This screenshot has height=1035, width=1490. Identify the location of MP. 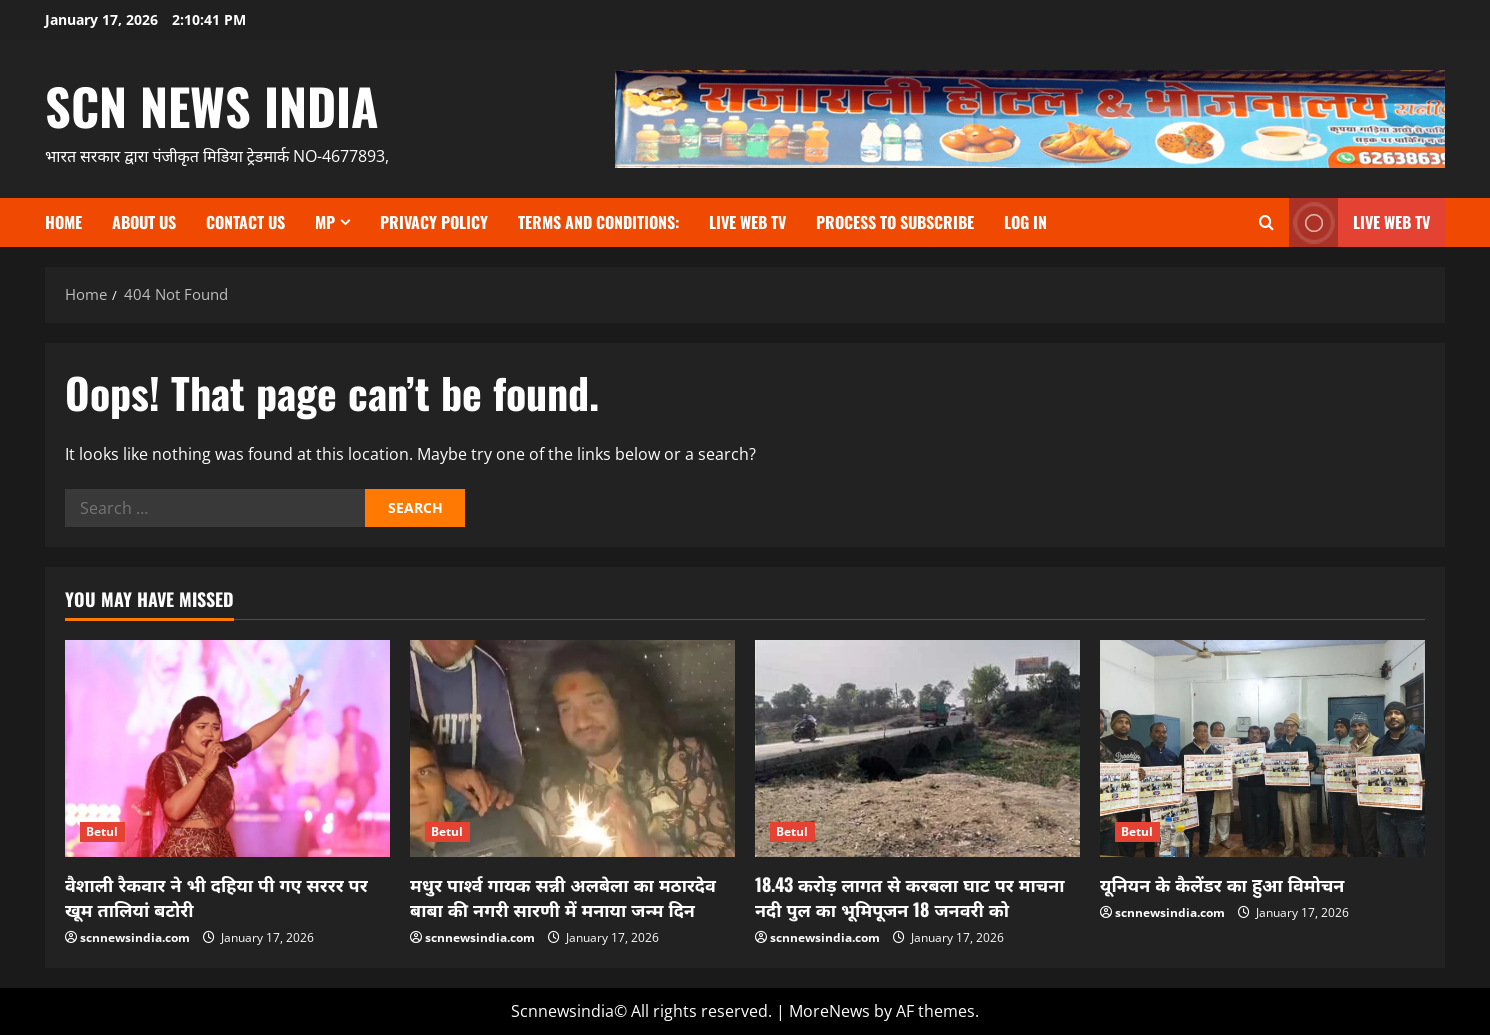
(325, 222).